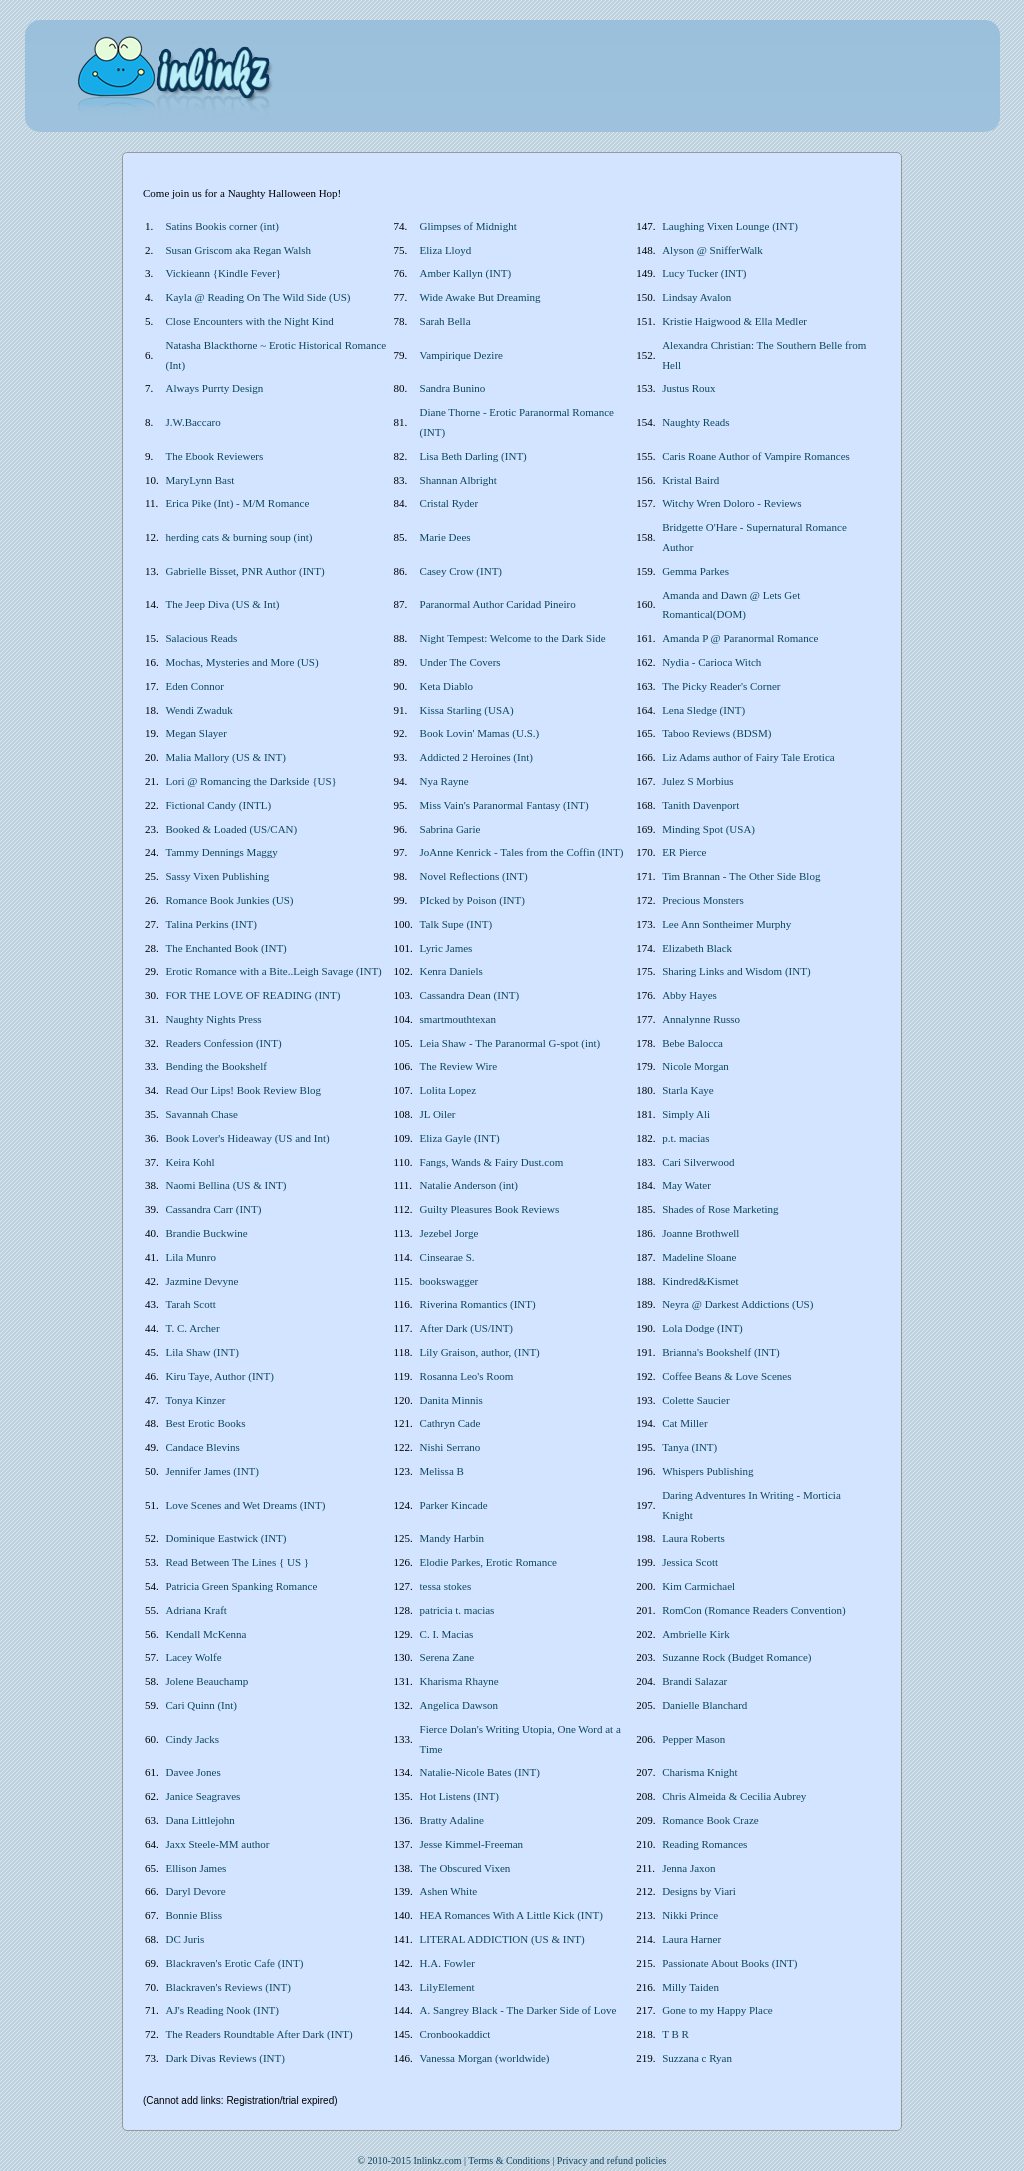  Describe the element at coordinates (442, 1471) in the screenshot. I see `Melissa B` at that location.